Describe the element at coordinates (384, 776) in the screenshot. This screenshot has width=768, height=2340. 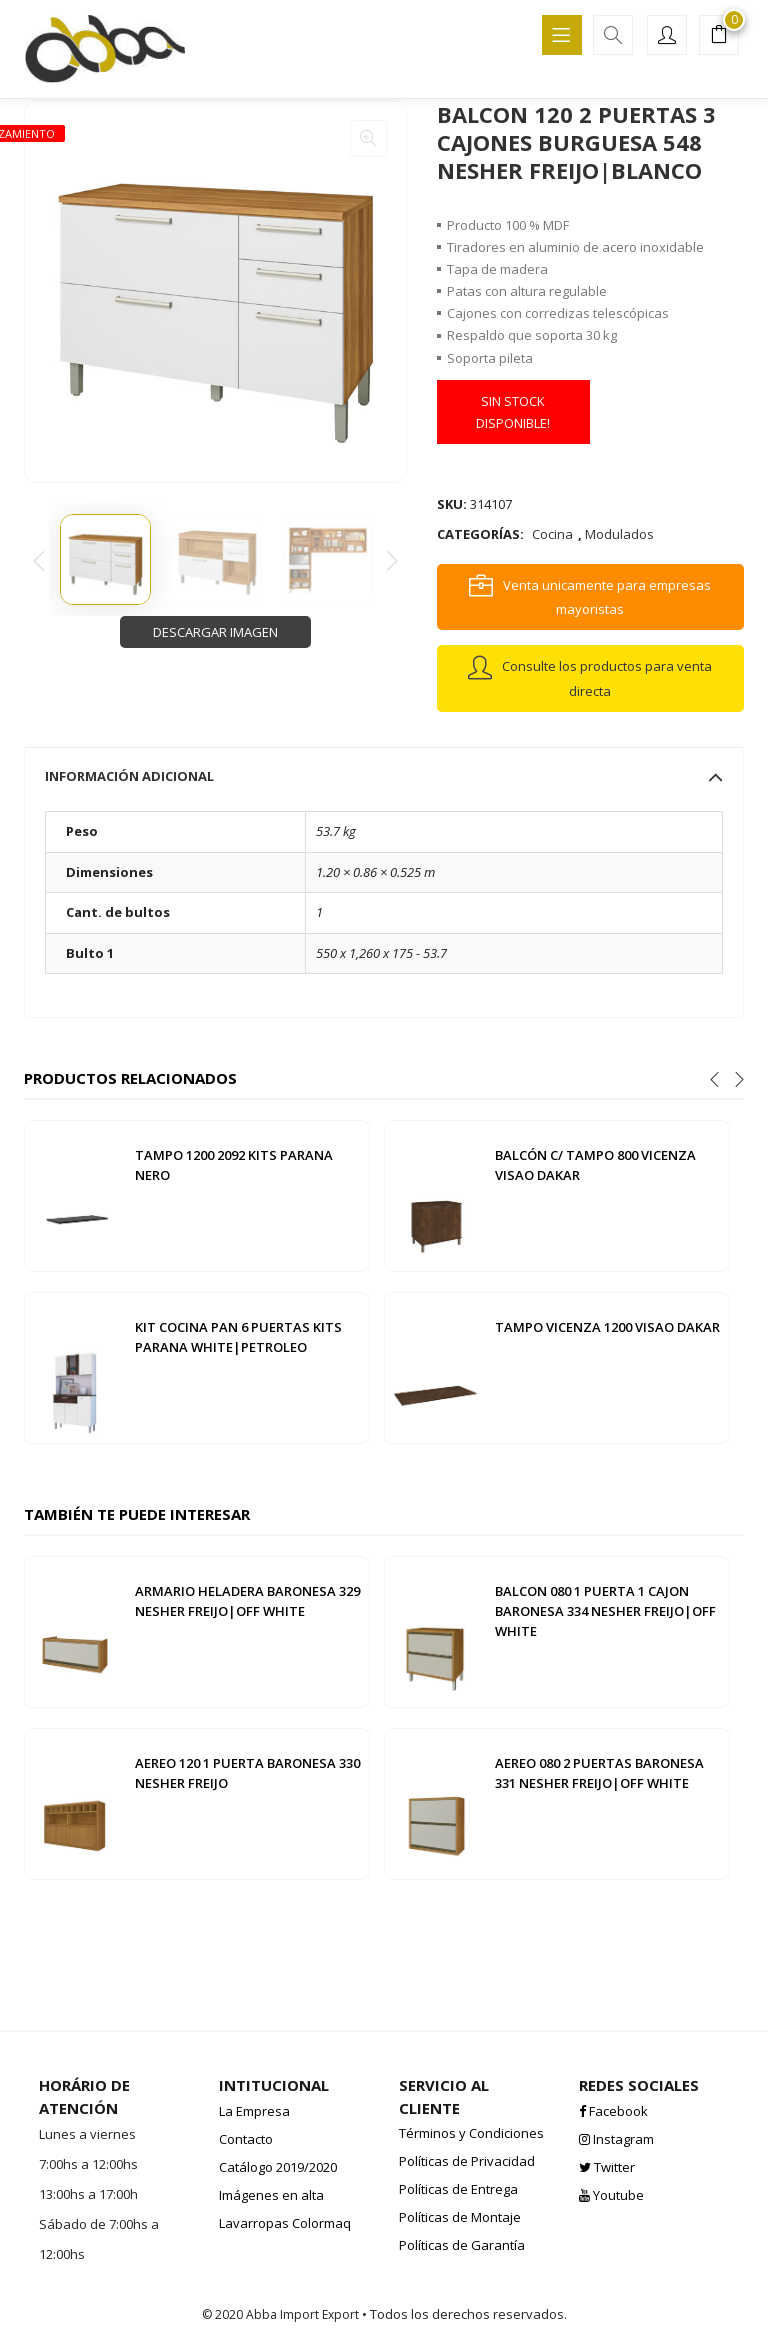
I see `[tab]` at that location.